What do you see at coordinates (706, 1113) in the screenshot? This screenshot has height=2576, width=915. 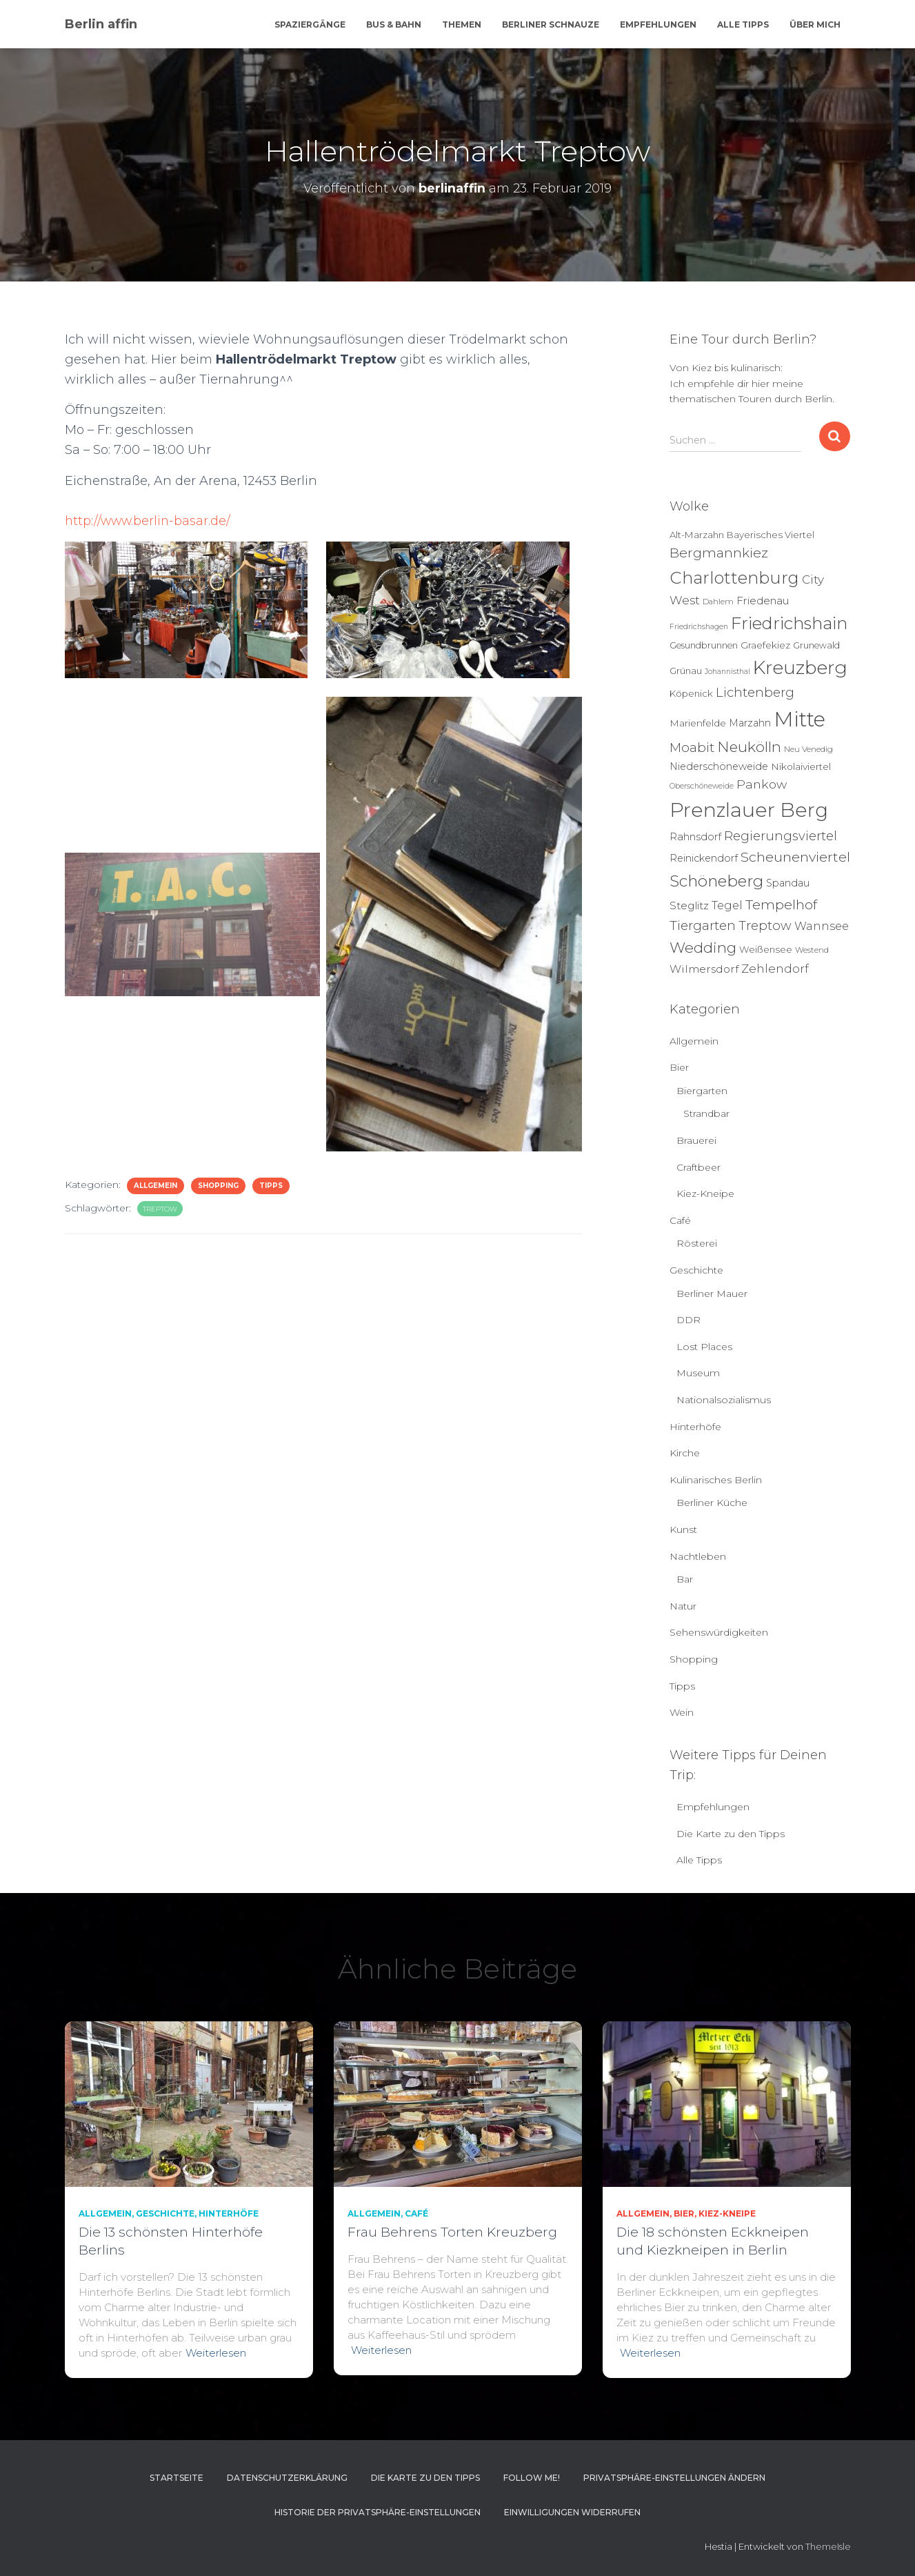 I see `Strandbar` at bounding box center [706, 1113].